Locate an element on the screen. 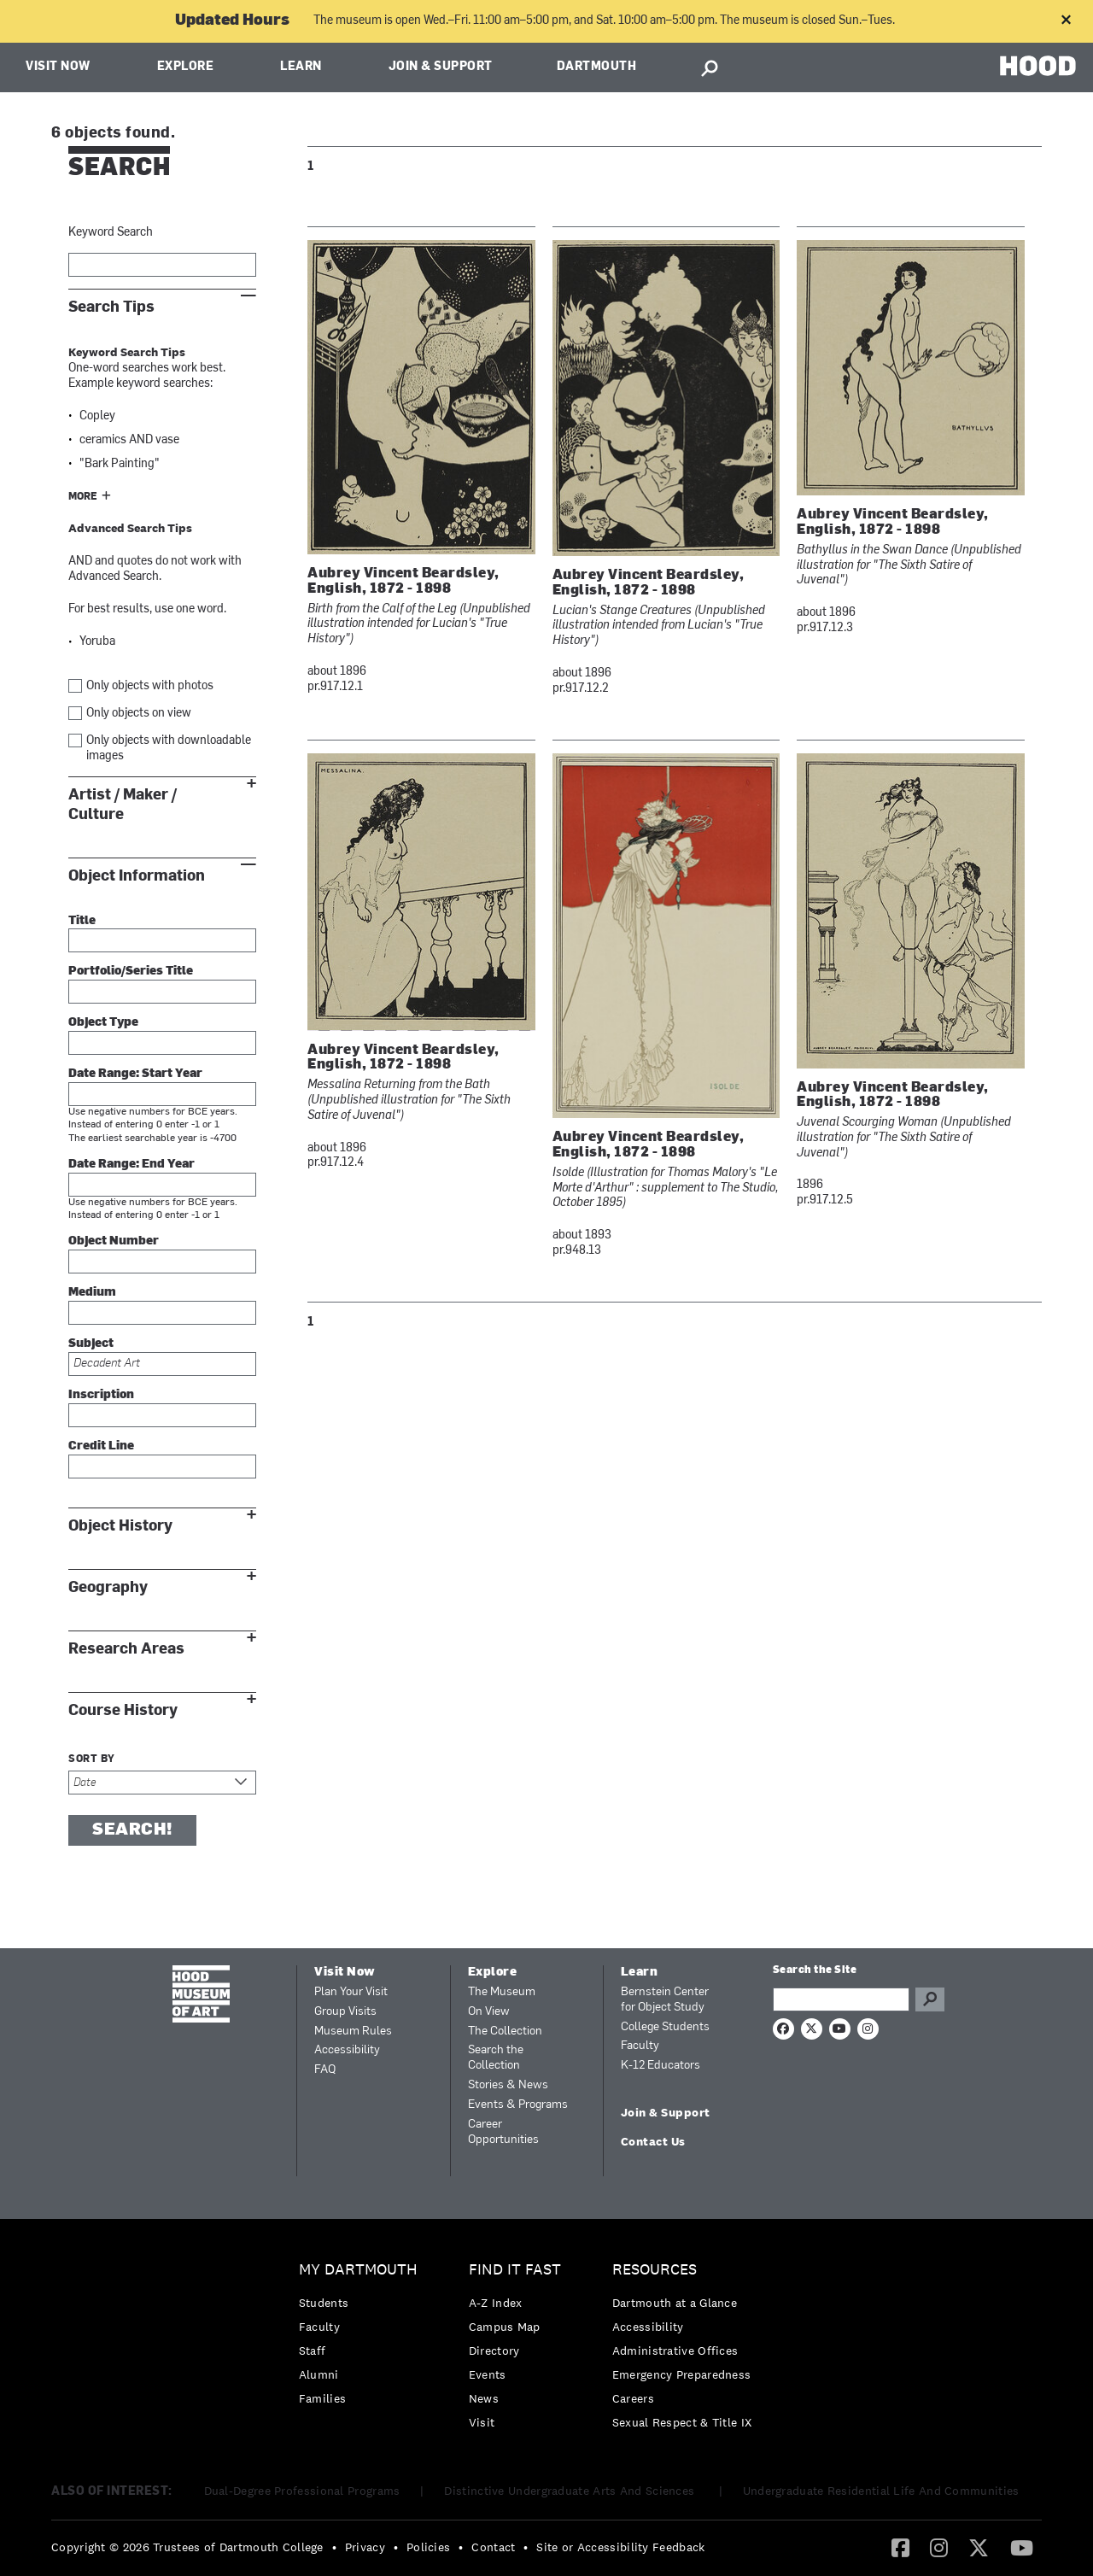  Object Type is located at coordinates (103, 1022).